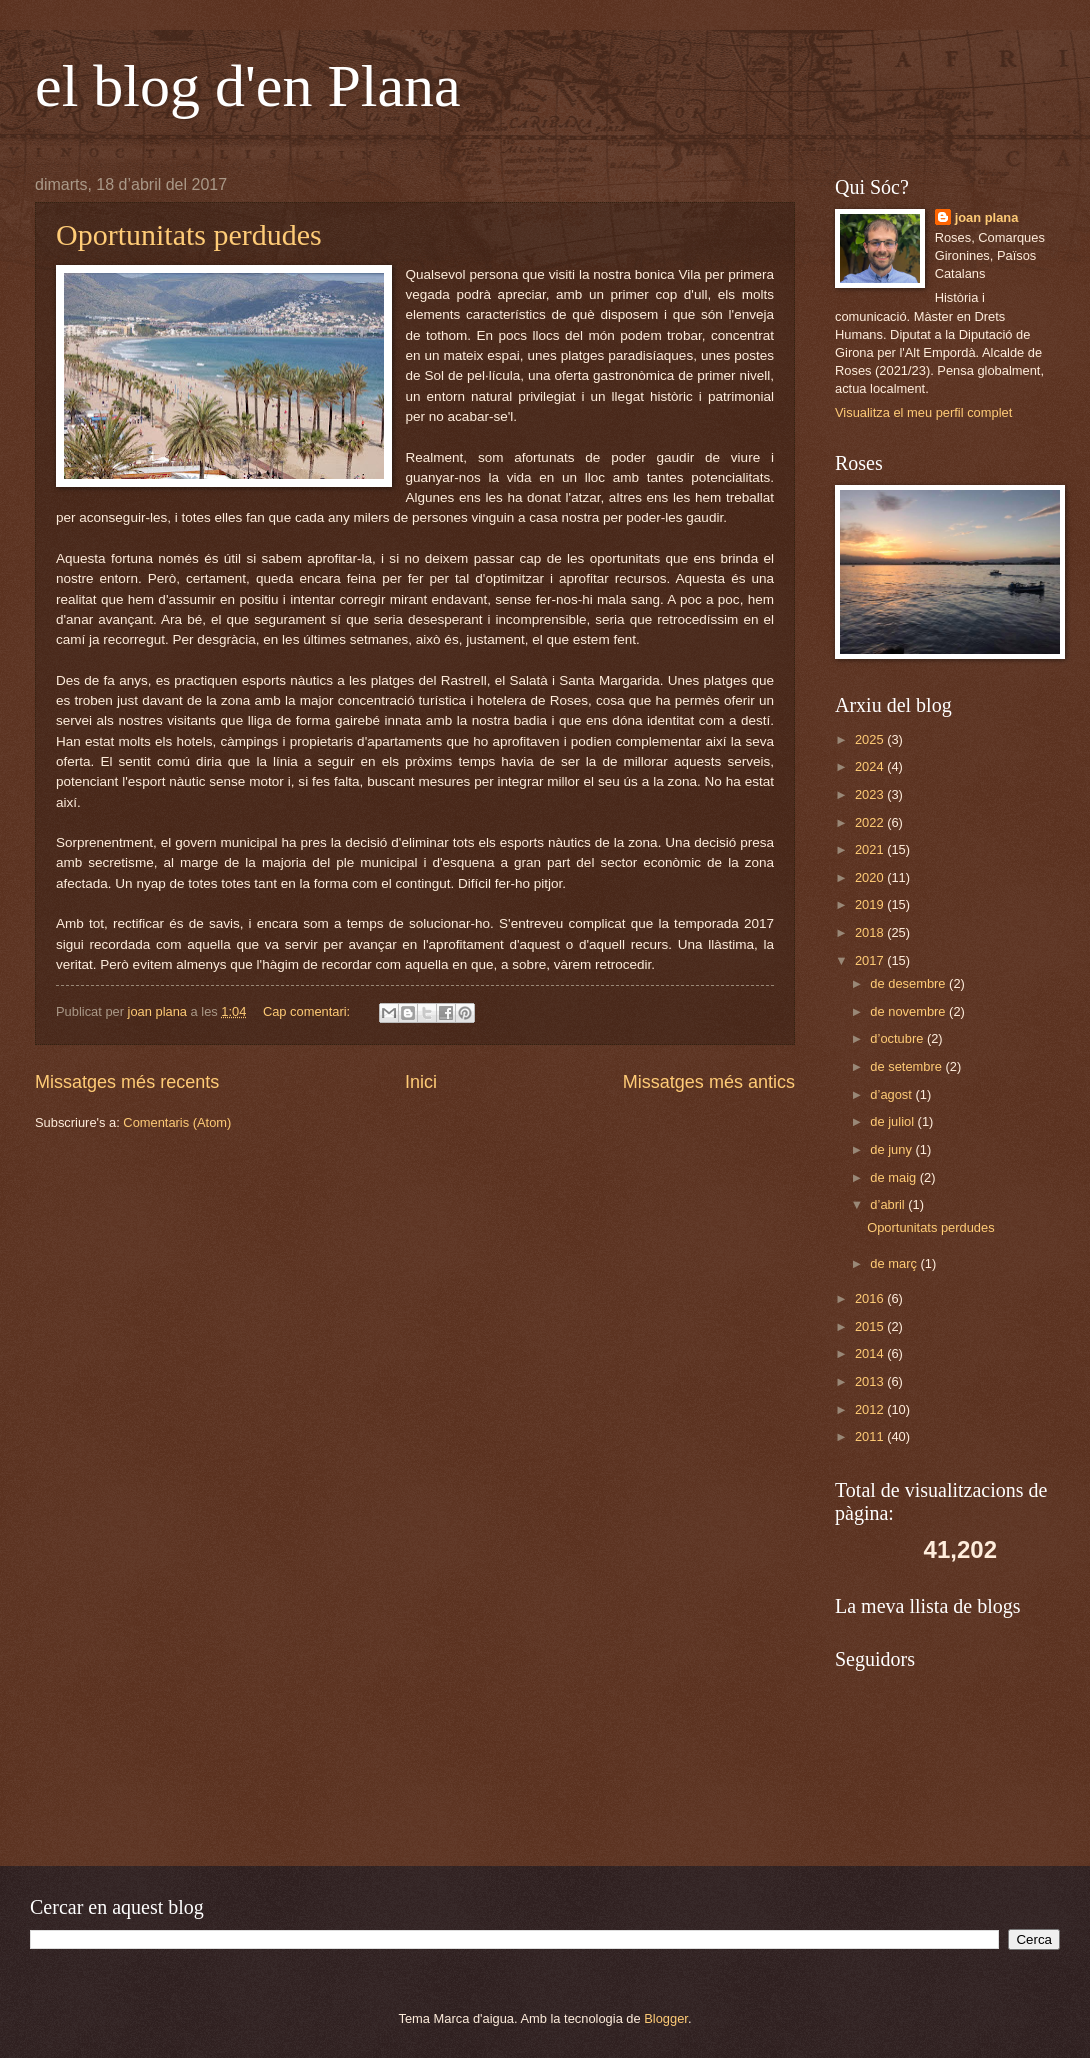 The image size is (1090, 2058). What do you see at coordinates (421, 1082) in the screenshot?
I see `Inici` at bounding box center [421, 1082].